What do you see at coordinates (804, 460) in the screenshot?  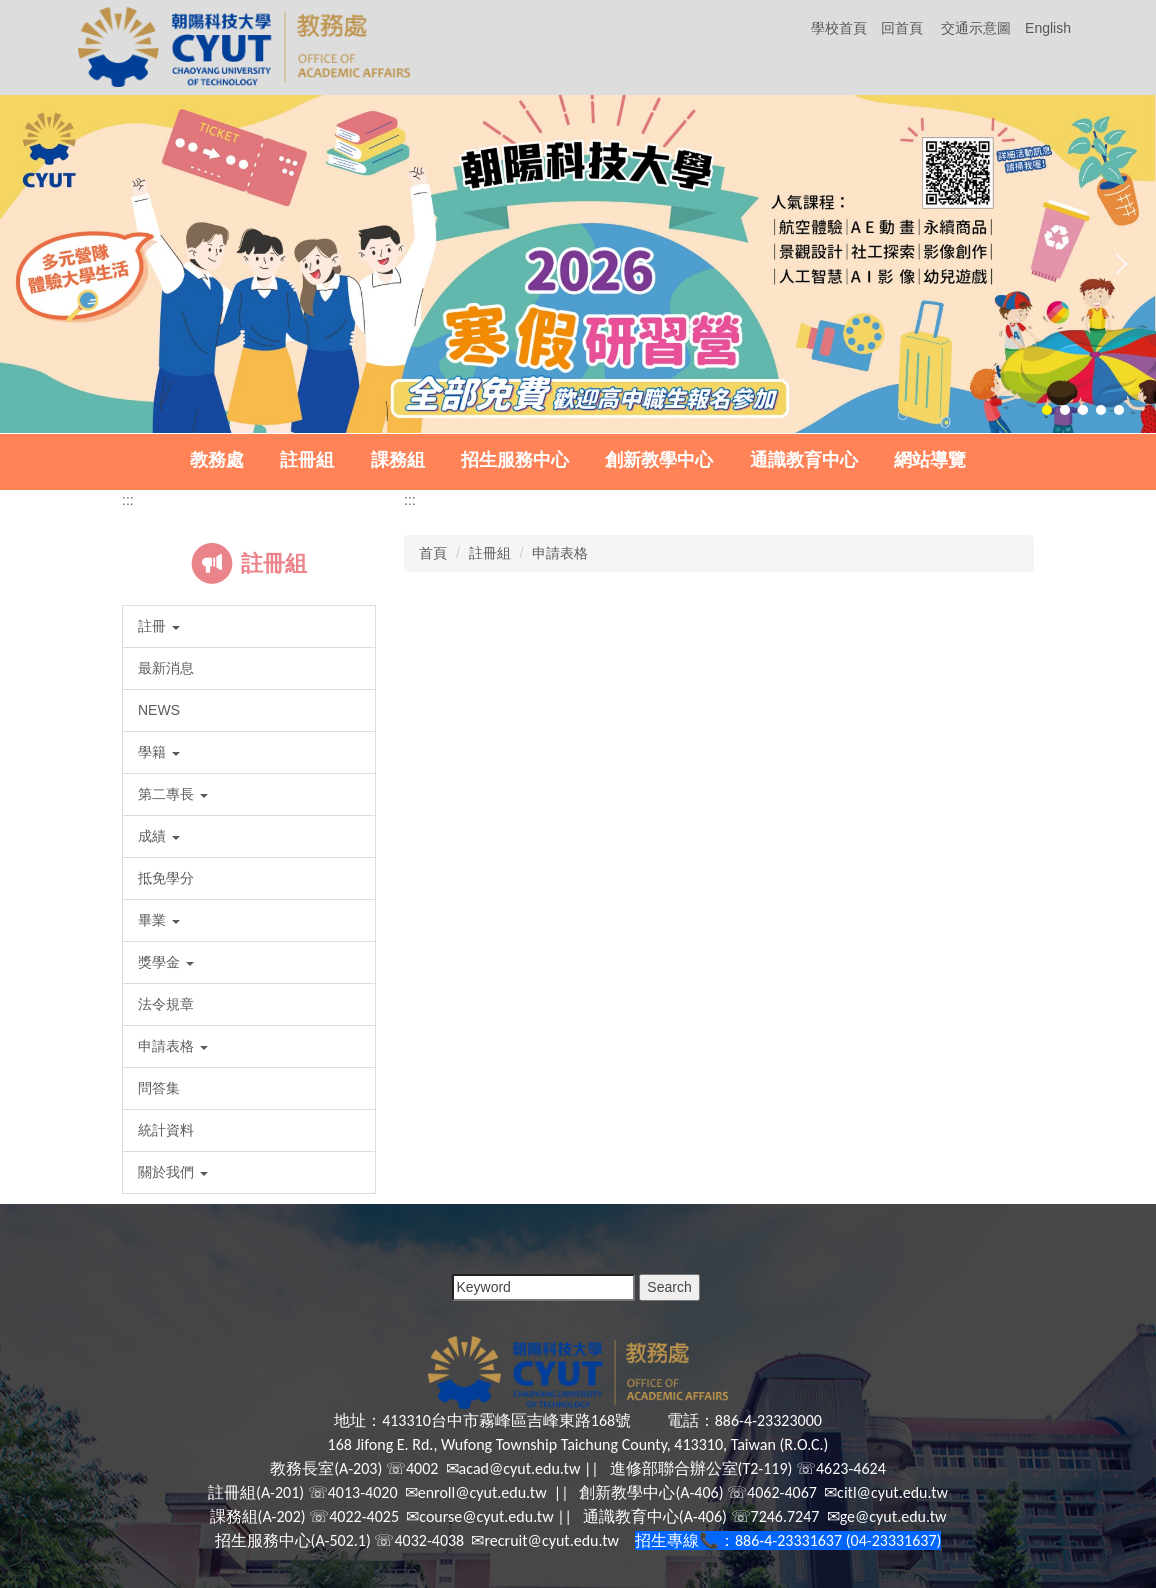 I see `通識教育中心` at bounding box center [804, 460].